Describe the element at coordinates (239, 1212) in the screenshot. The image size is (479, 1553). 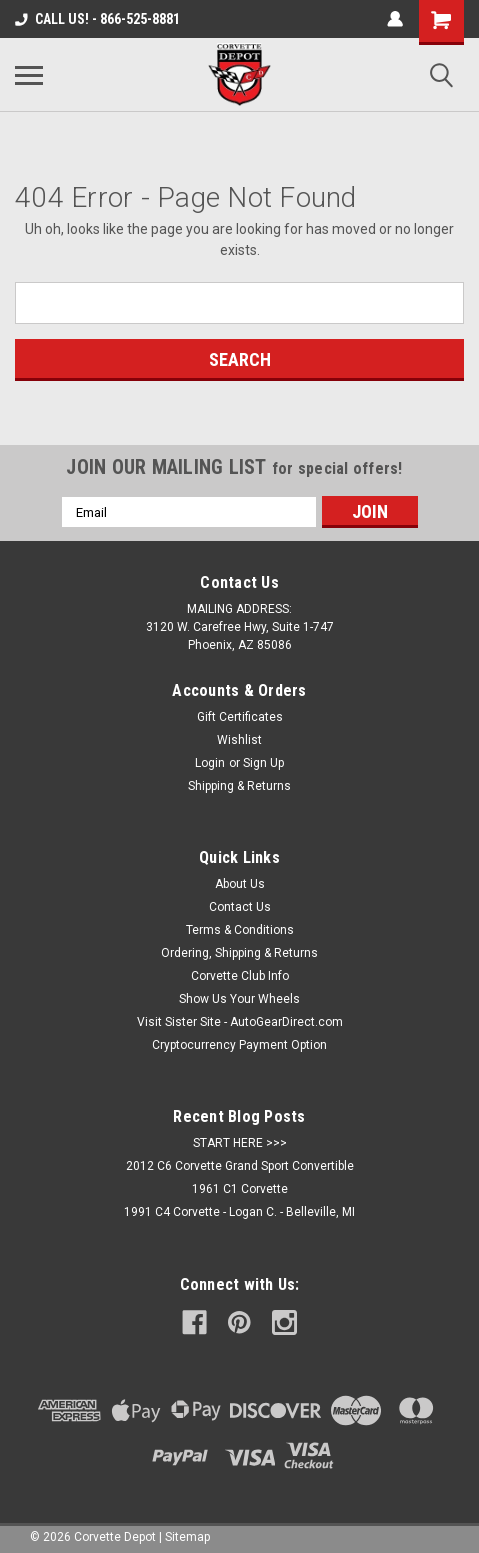
I see `1991 C4 Corvette - Logan C. - Belleville, MI` at that location.